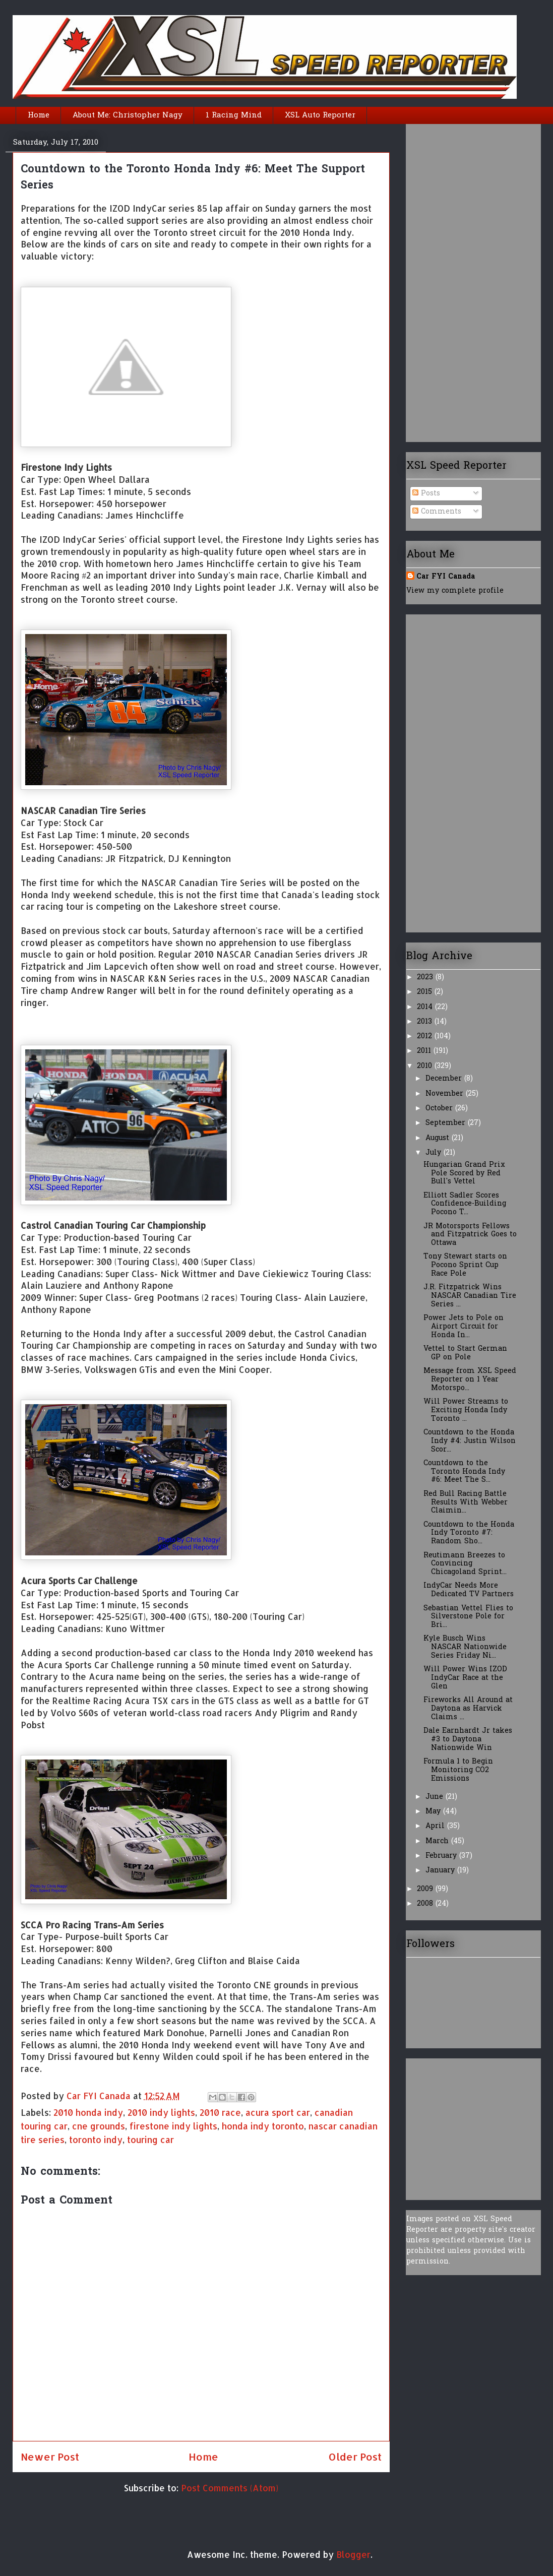 Image resolution: width=553 pixels, height=2576 pixels. What do you see at coordinates (440, 1108) in the screenshot?
I see `October` at bounding box center [440, 1108].